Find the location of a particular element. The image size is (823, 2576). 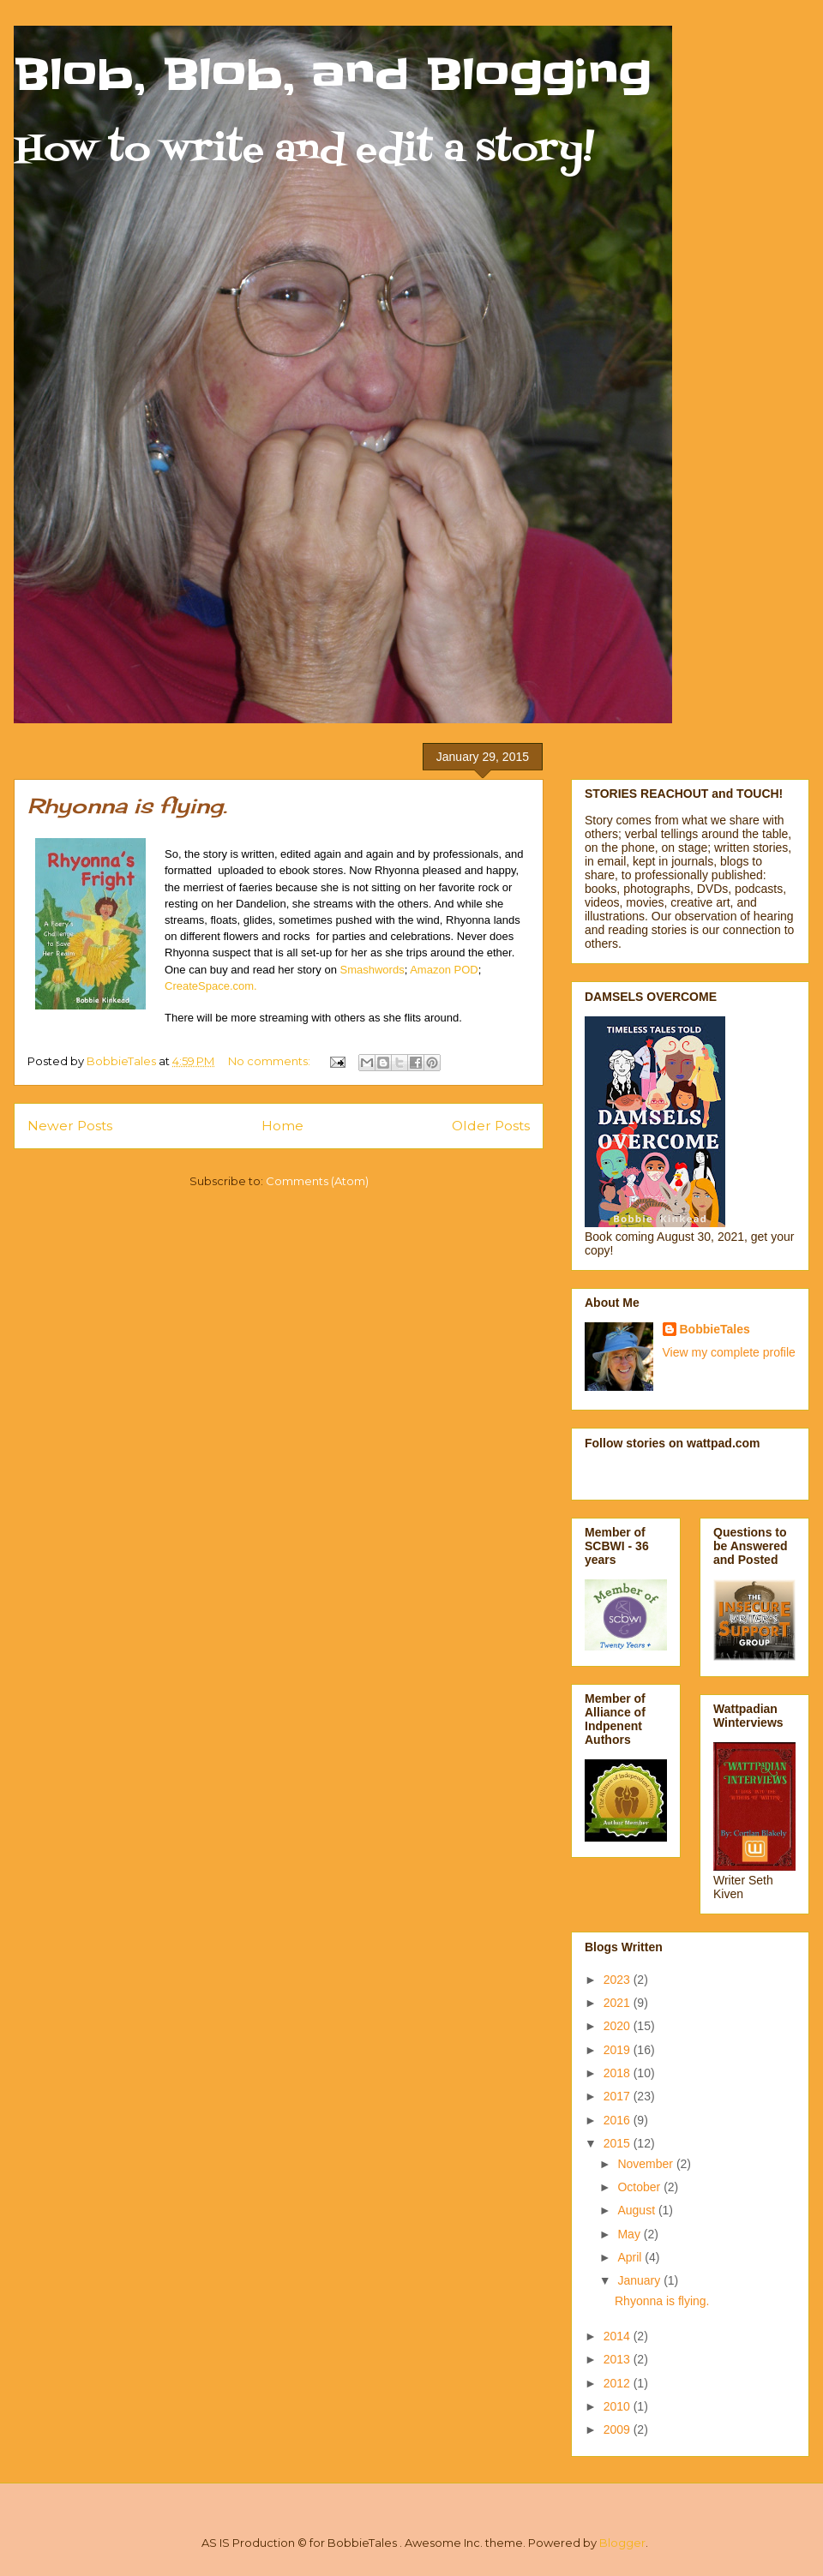

2021 is located at coordinates (619, 2003).